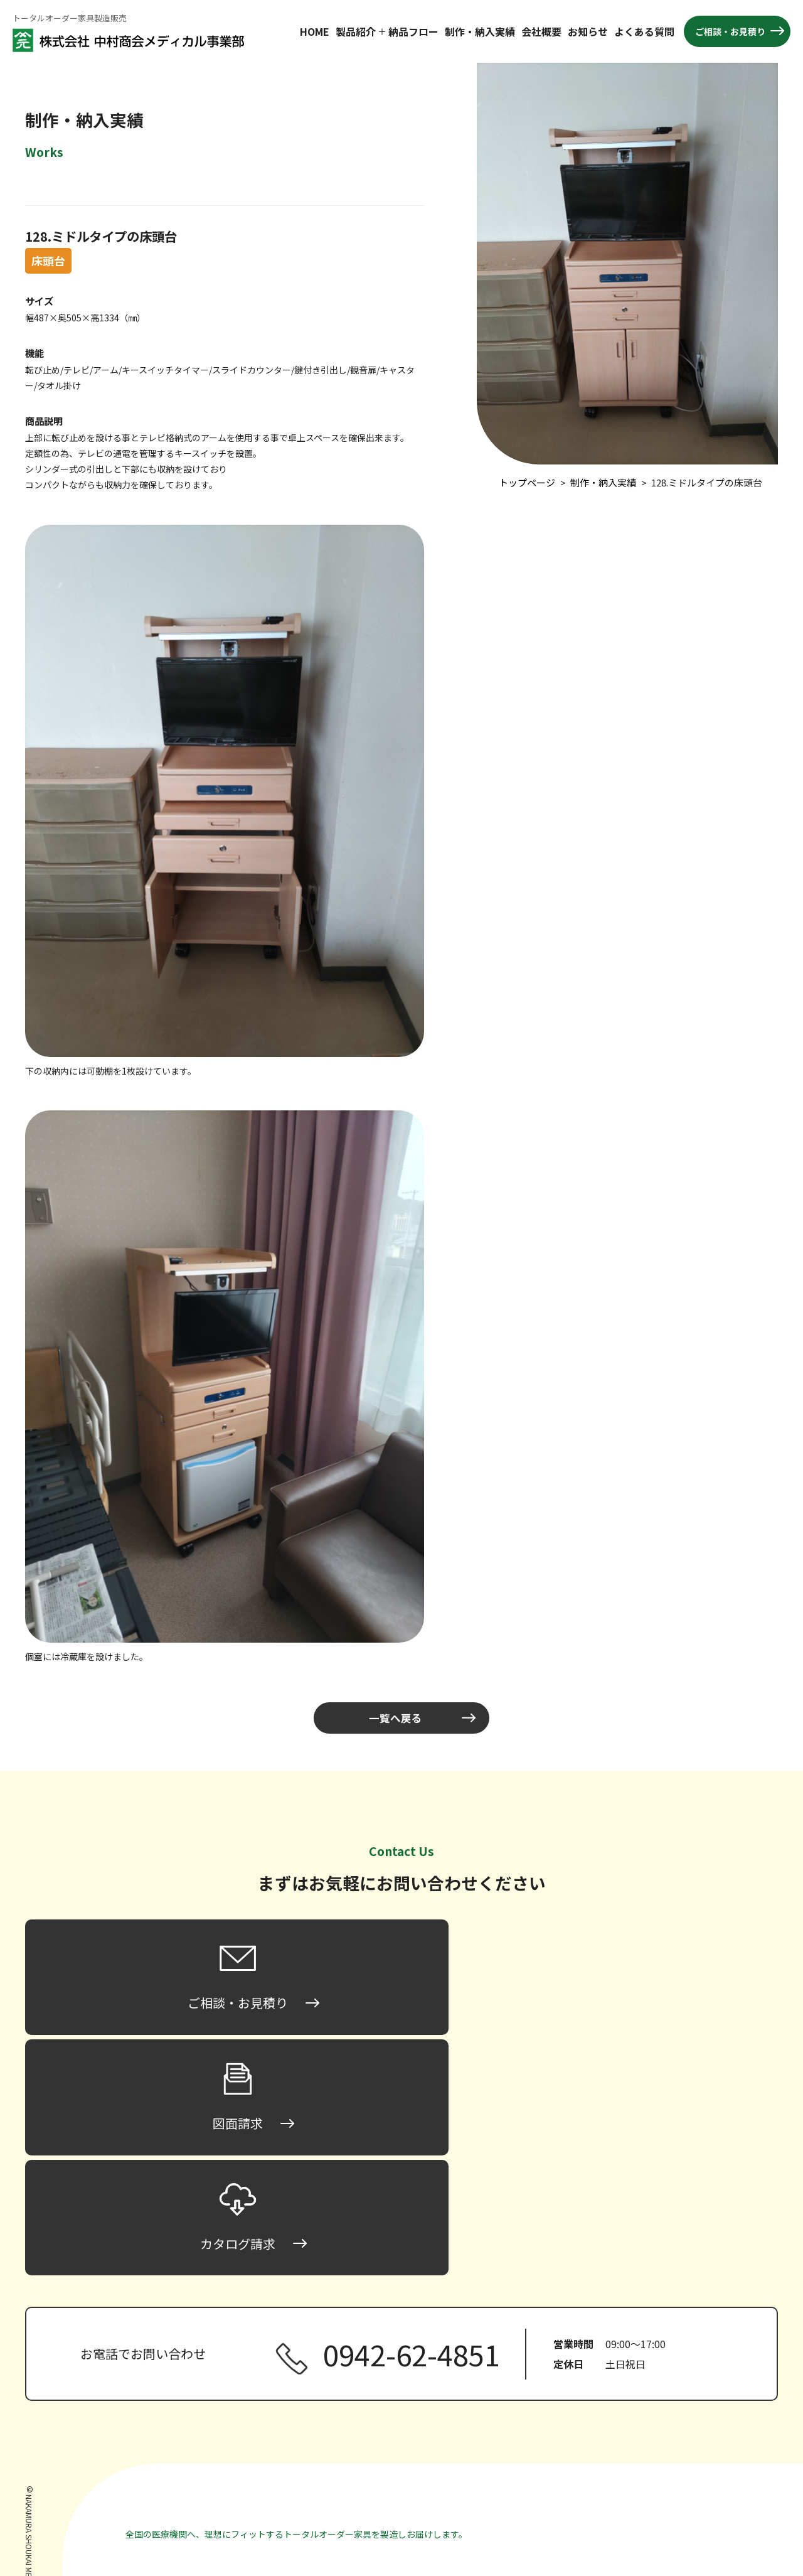 This screenshot has width=803, height=2576. What do you see at coordinates (660, 2482) in the screenshot?
I see `カタログ請求` at bounding box center [660, 2482].